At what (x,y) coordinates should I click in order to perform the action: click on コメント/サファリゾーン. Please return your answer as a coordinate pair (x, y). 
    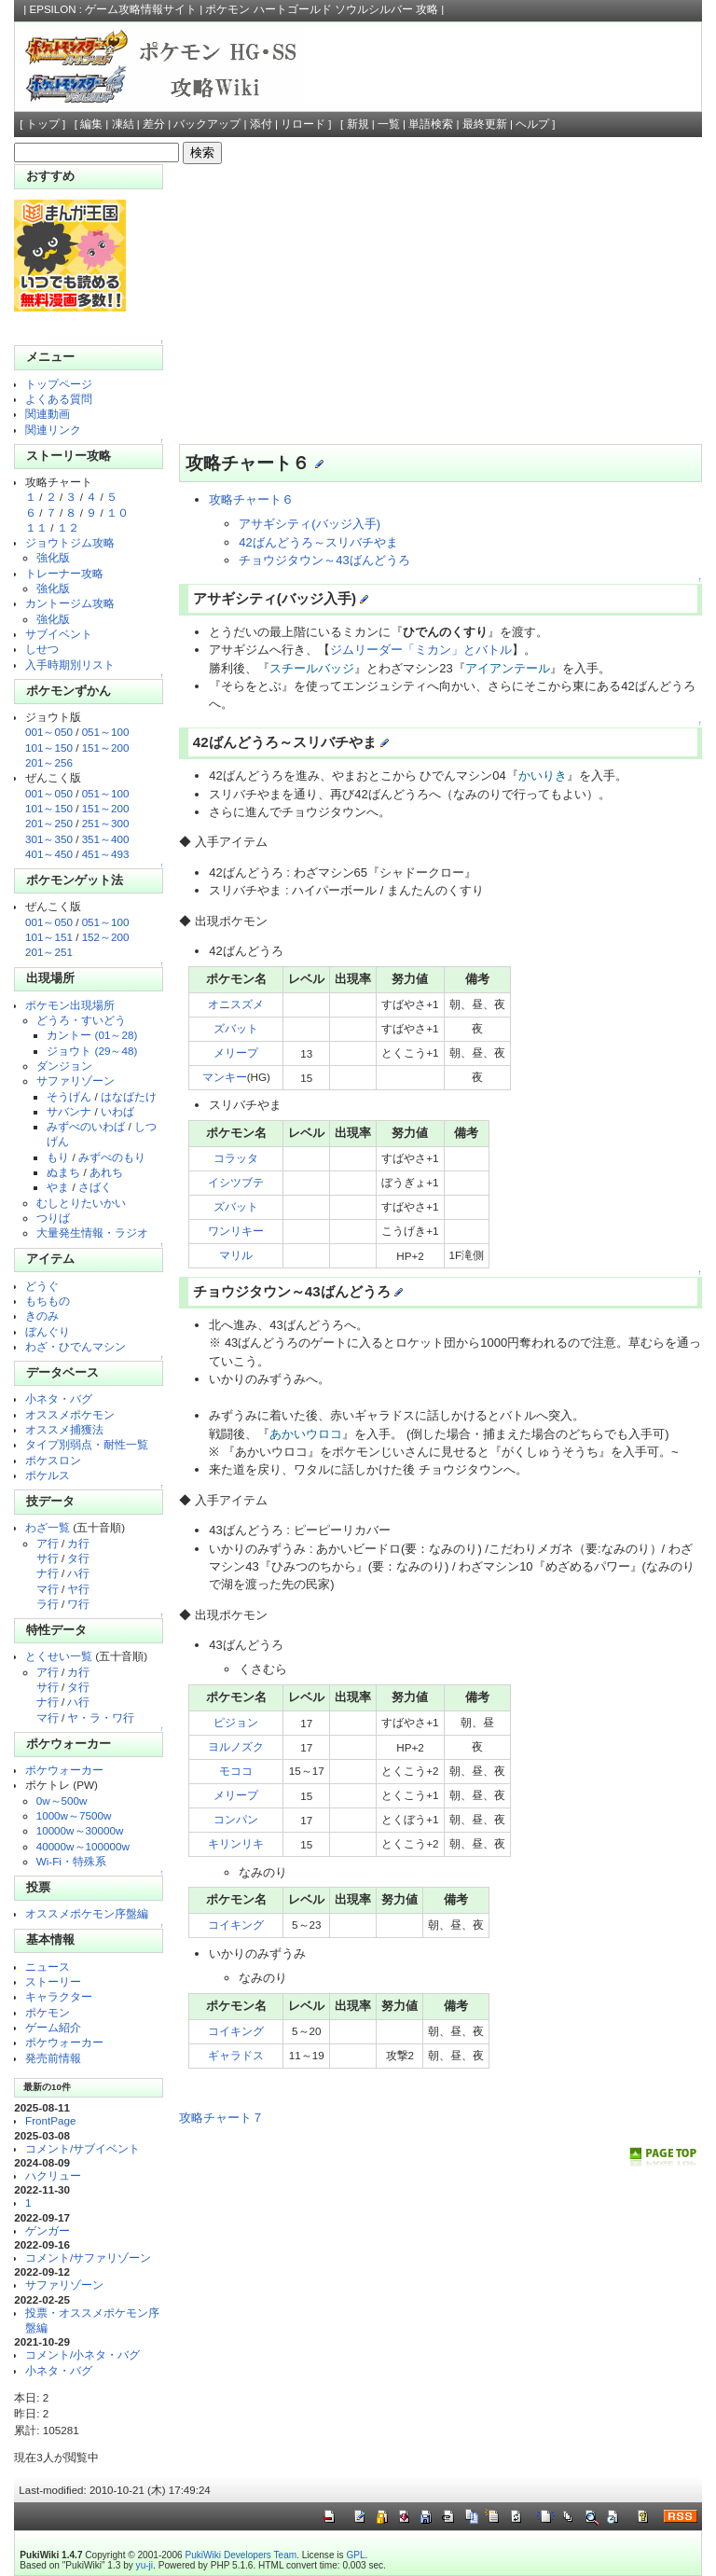
    Looking at the image, I should click on (88, 2257).